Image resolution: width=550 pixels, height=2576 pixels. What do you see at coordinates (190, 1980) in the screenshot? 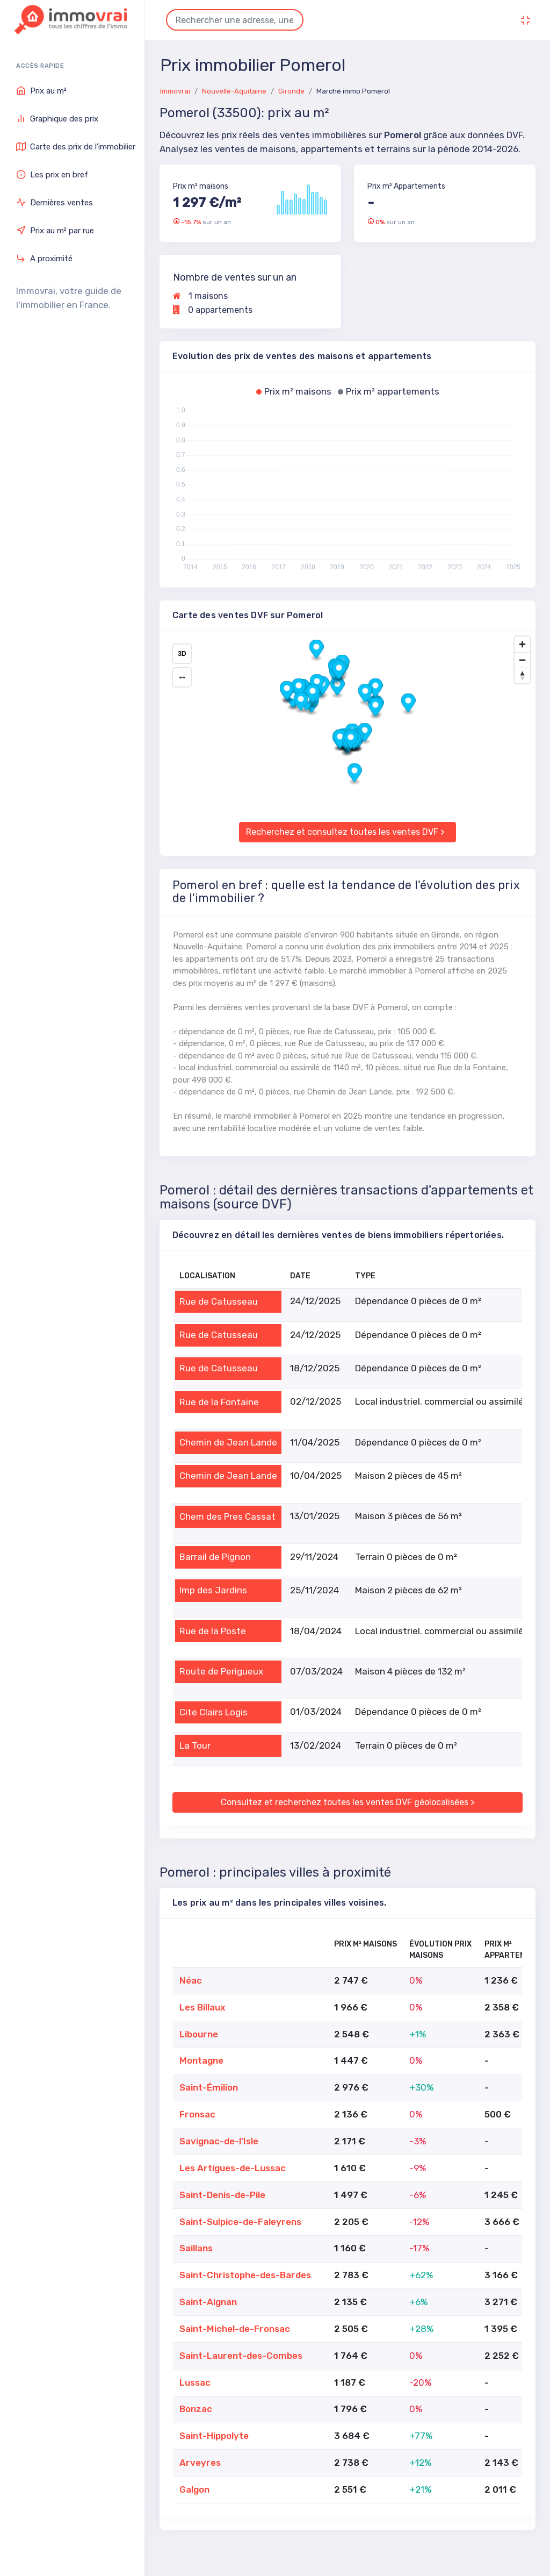
I see `Néac` at bounding box center [190, 1980].